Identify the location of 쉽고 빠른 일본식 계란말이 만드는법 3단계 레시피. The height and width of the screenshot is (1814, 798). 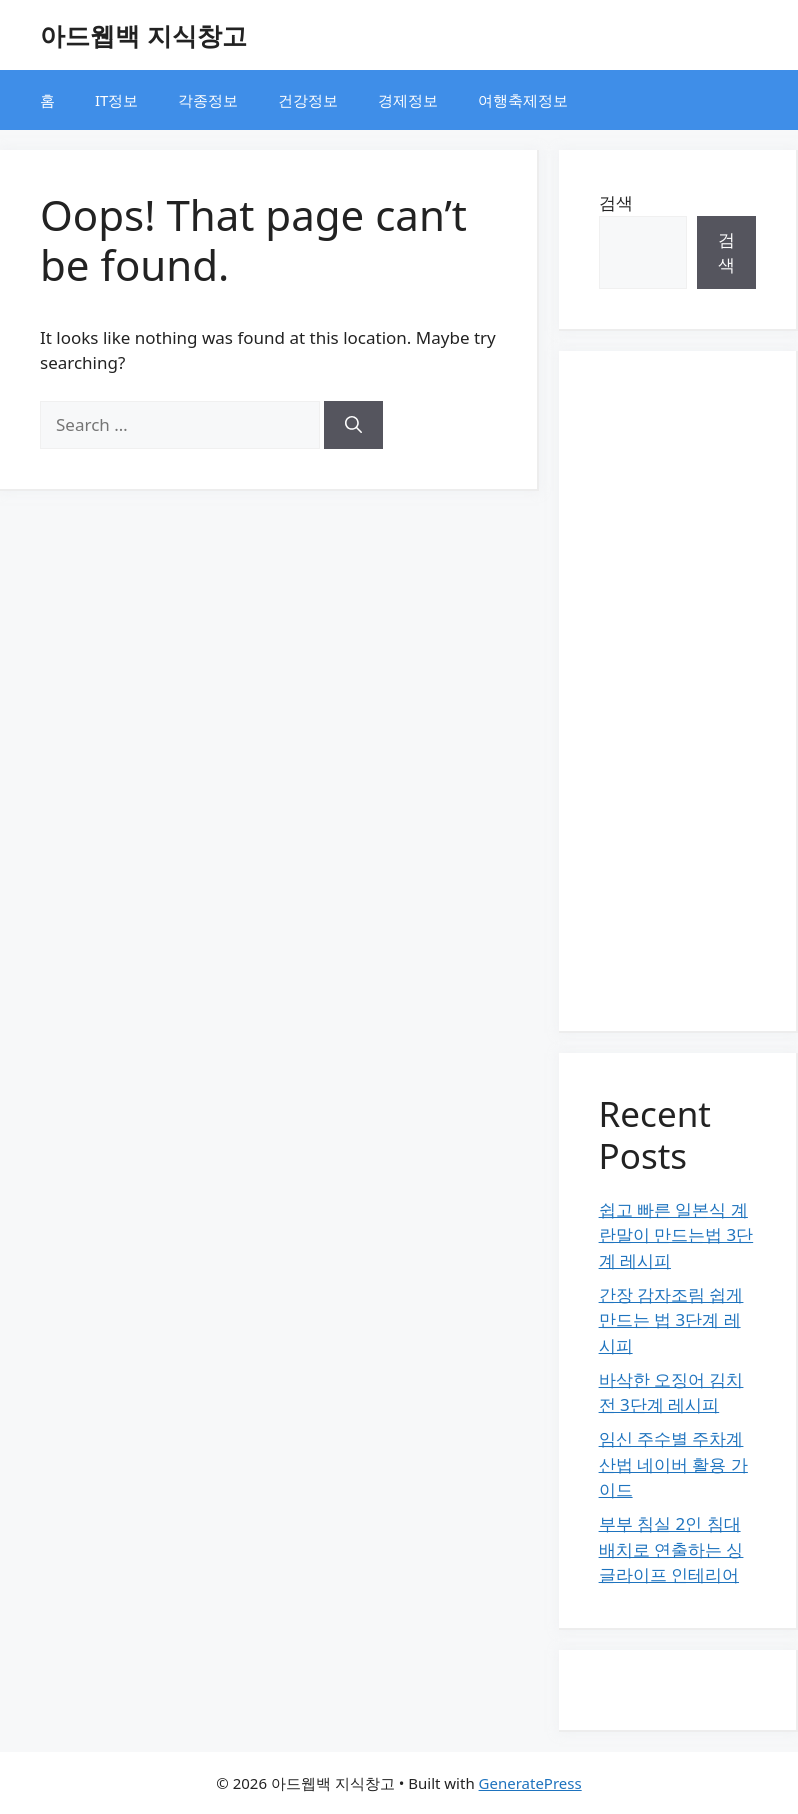
(676, 1235).